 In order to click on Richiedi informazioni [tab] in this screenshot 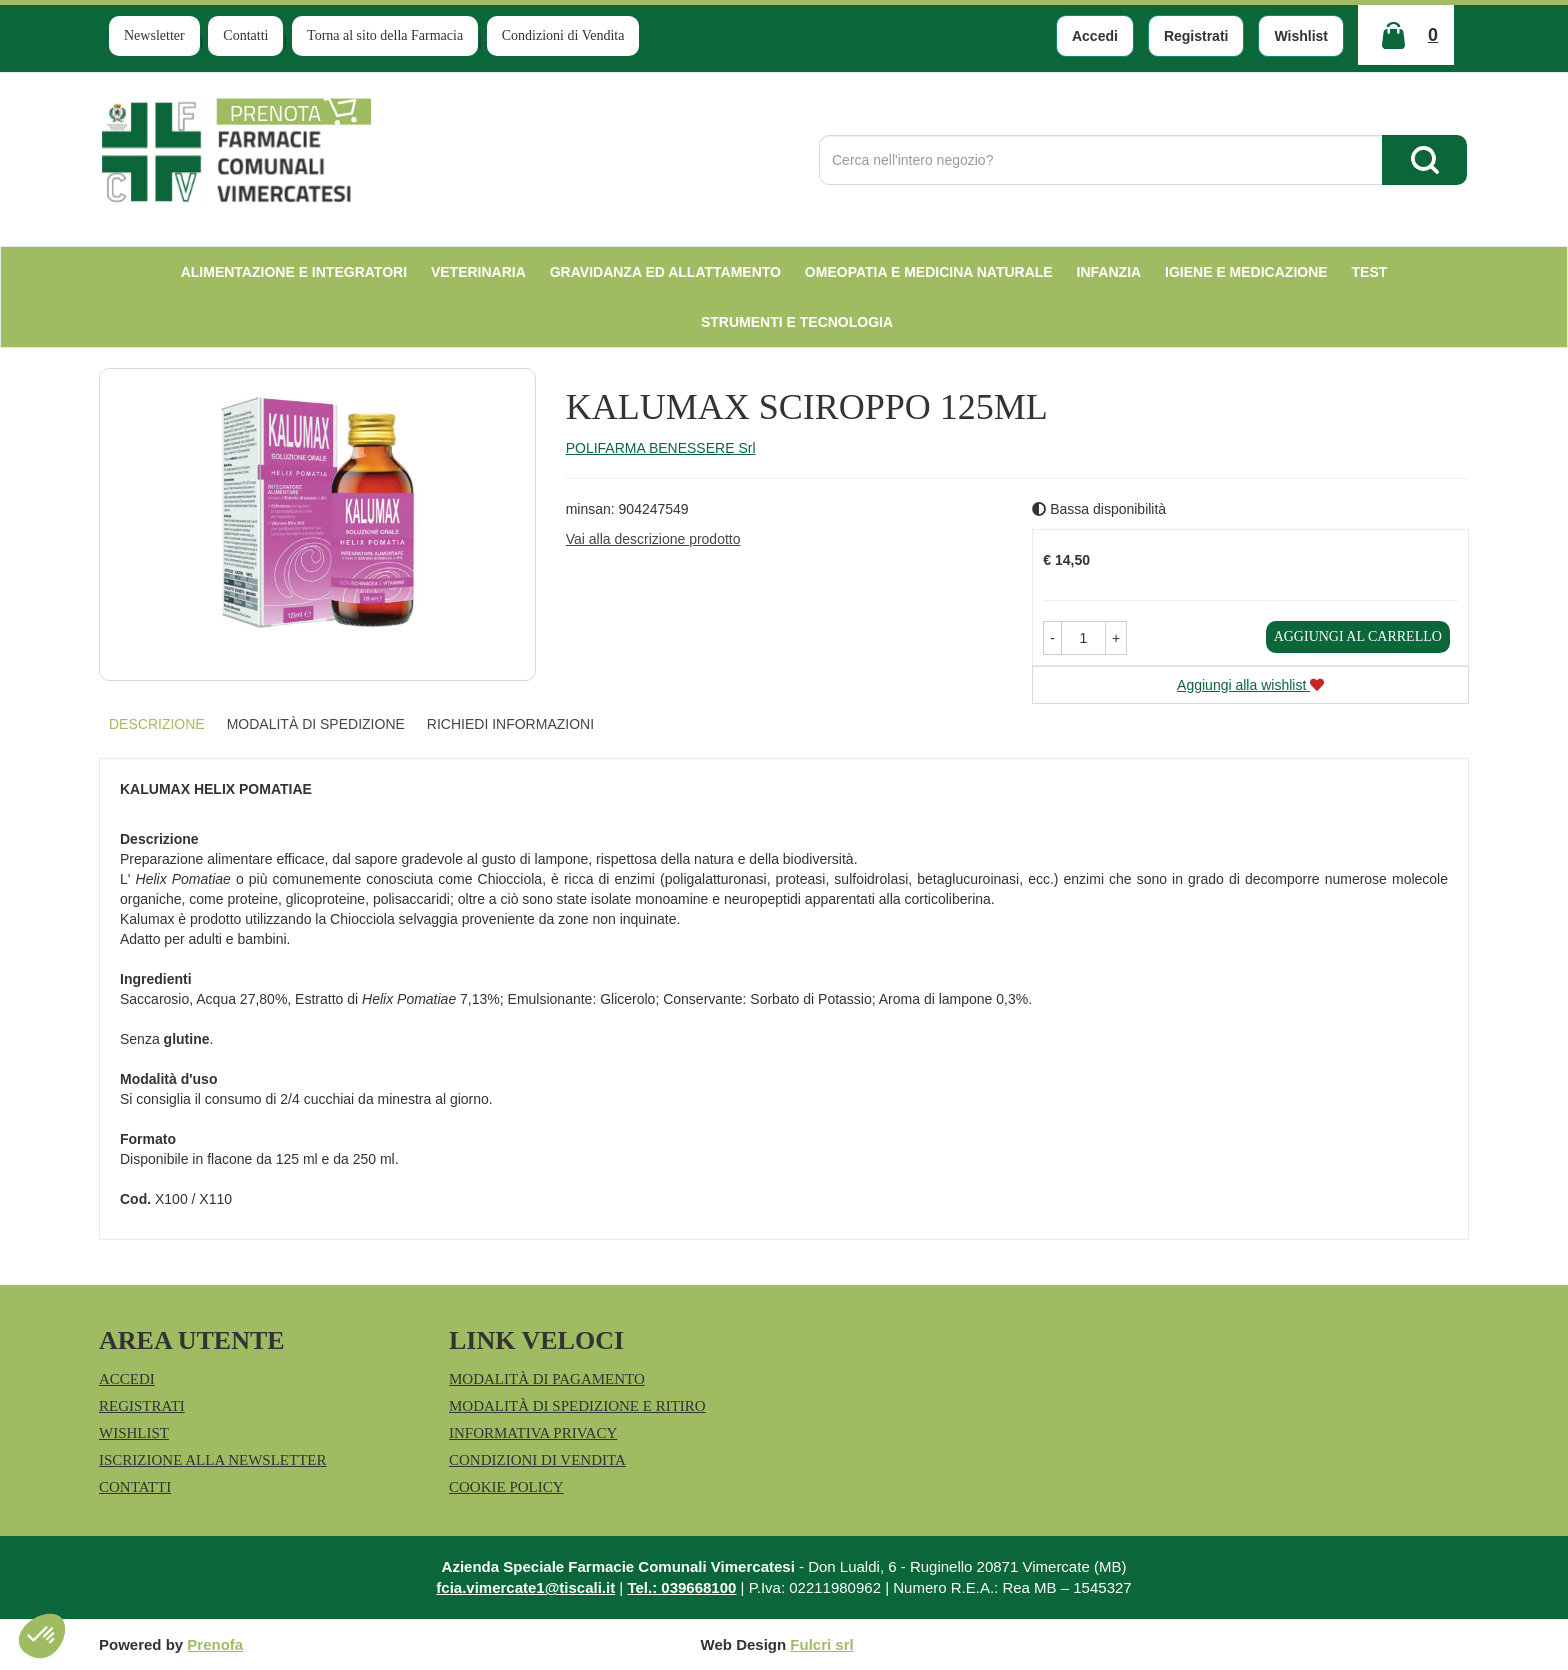, I will do `click(510, 724)`.